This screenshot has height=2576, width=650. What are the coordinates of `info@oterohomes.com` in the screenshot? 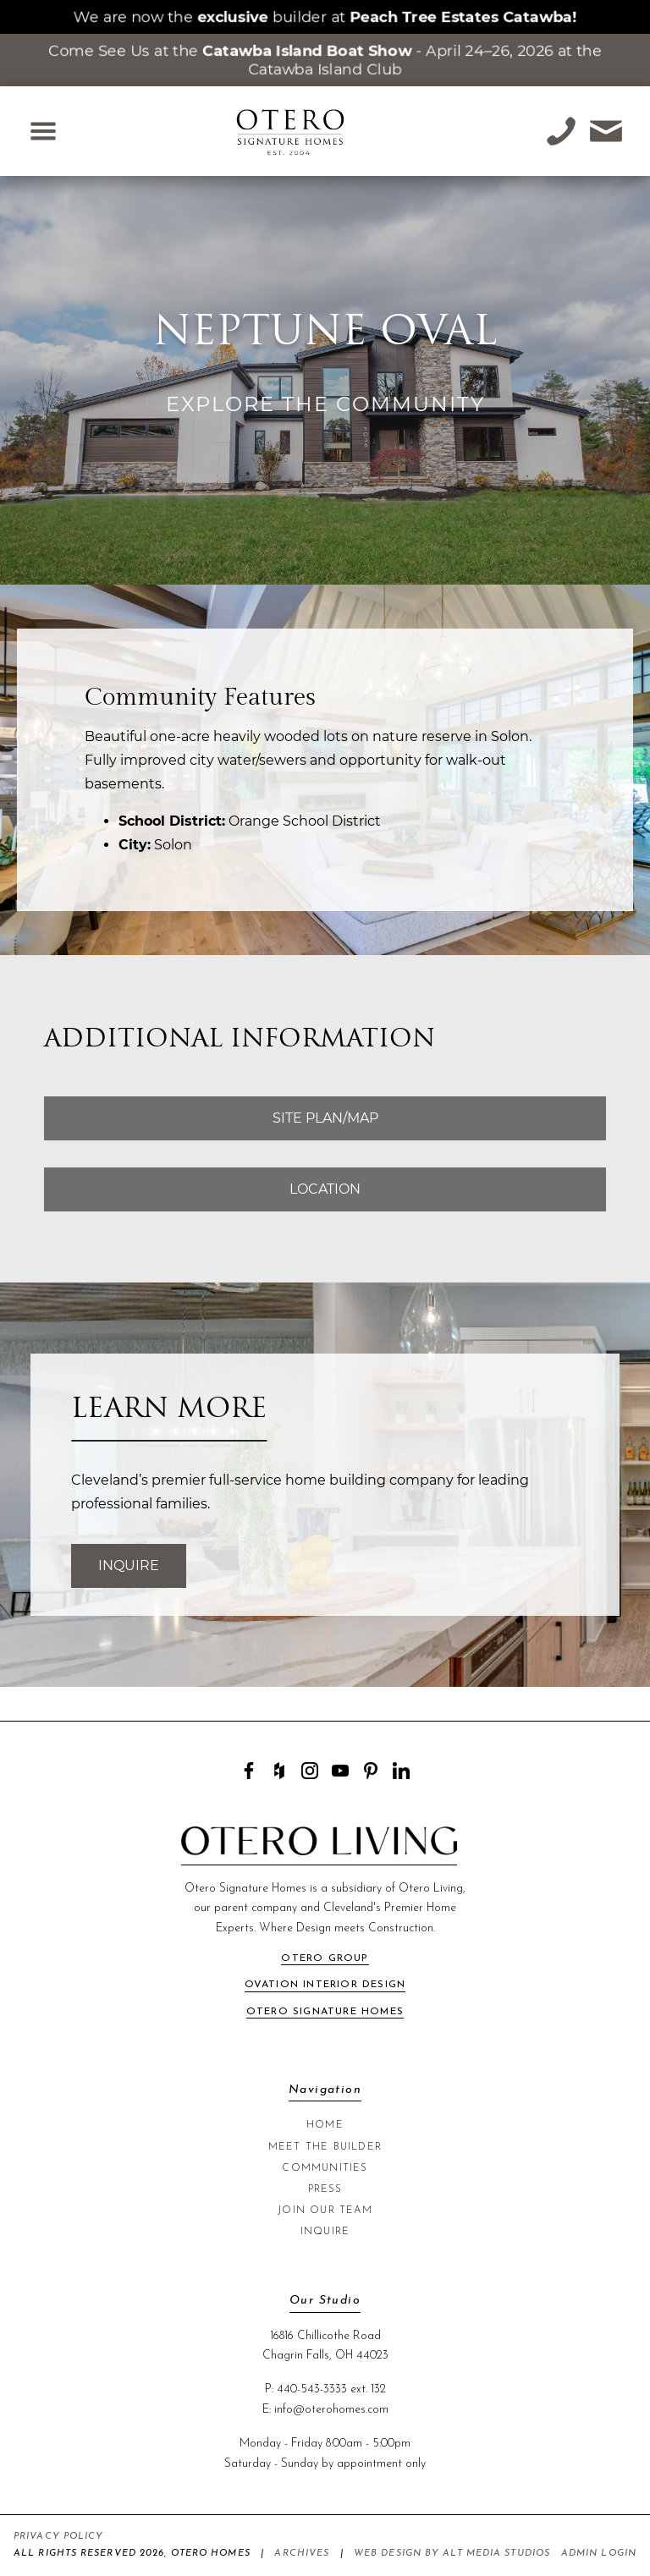 It's located at (331, 2409).